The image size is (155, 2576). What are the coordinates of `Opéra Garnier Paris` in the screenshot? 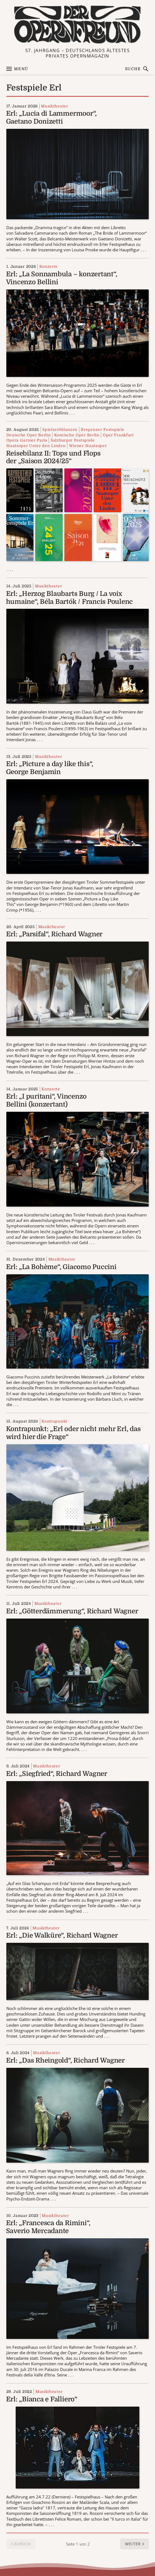 It's located at (26, 440).